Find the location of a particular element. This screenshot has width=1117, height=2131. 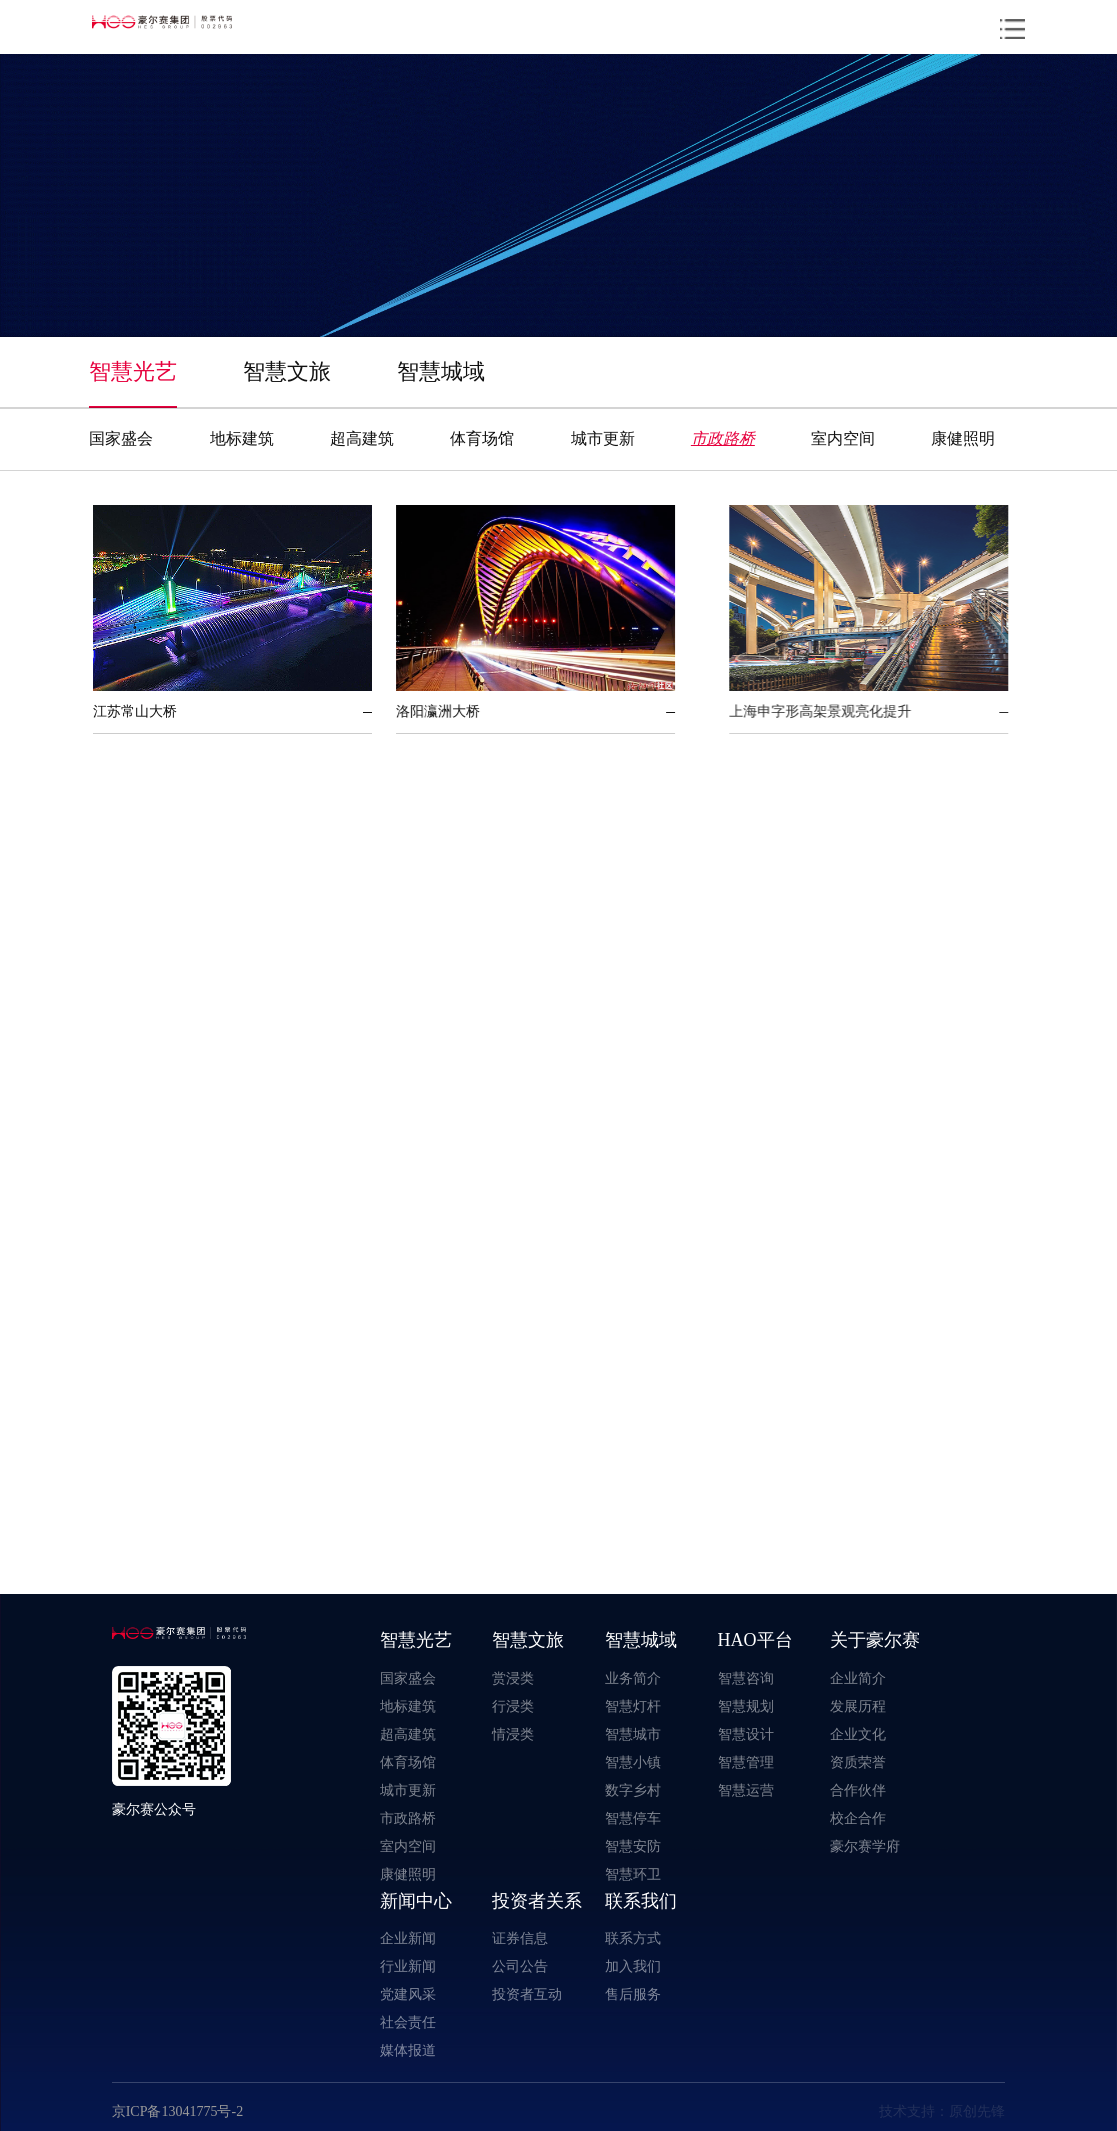

HAO平台 is located at coordinates (755, 1639).